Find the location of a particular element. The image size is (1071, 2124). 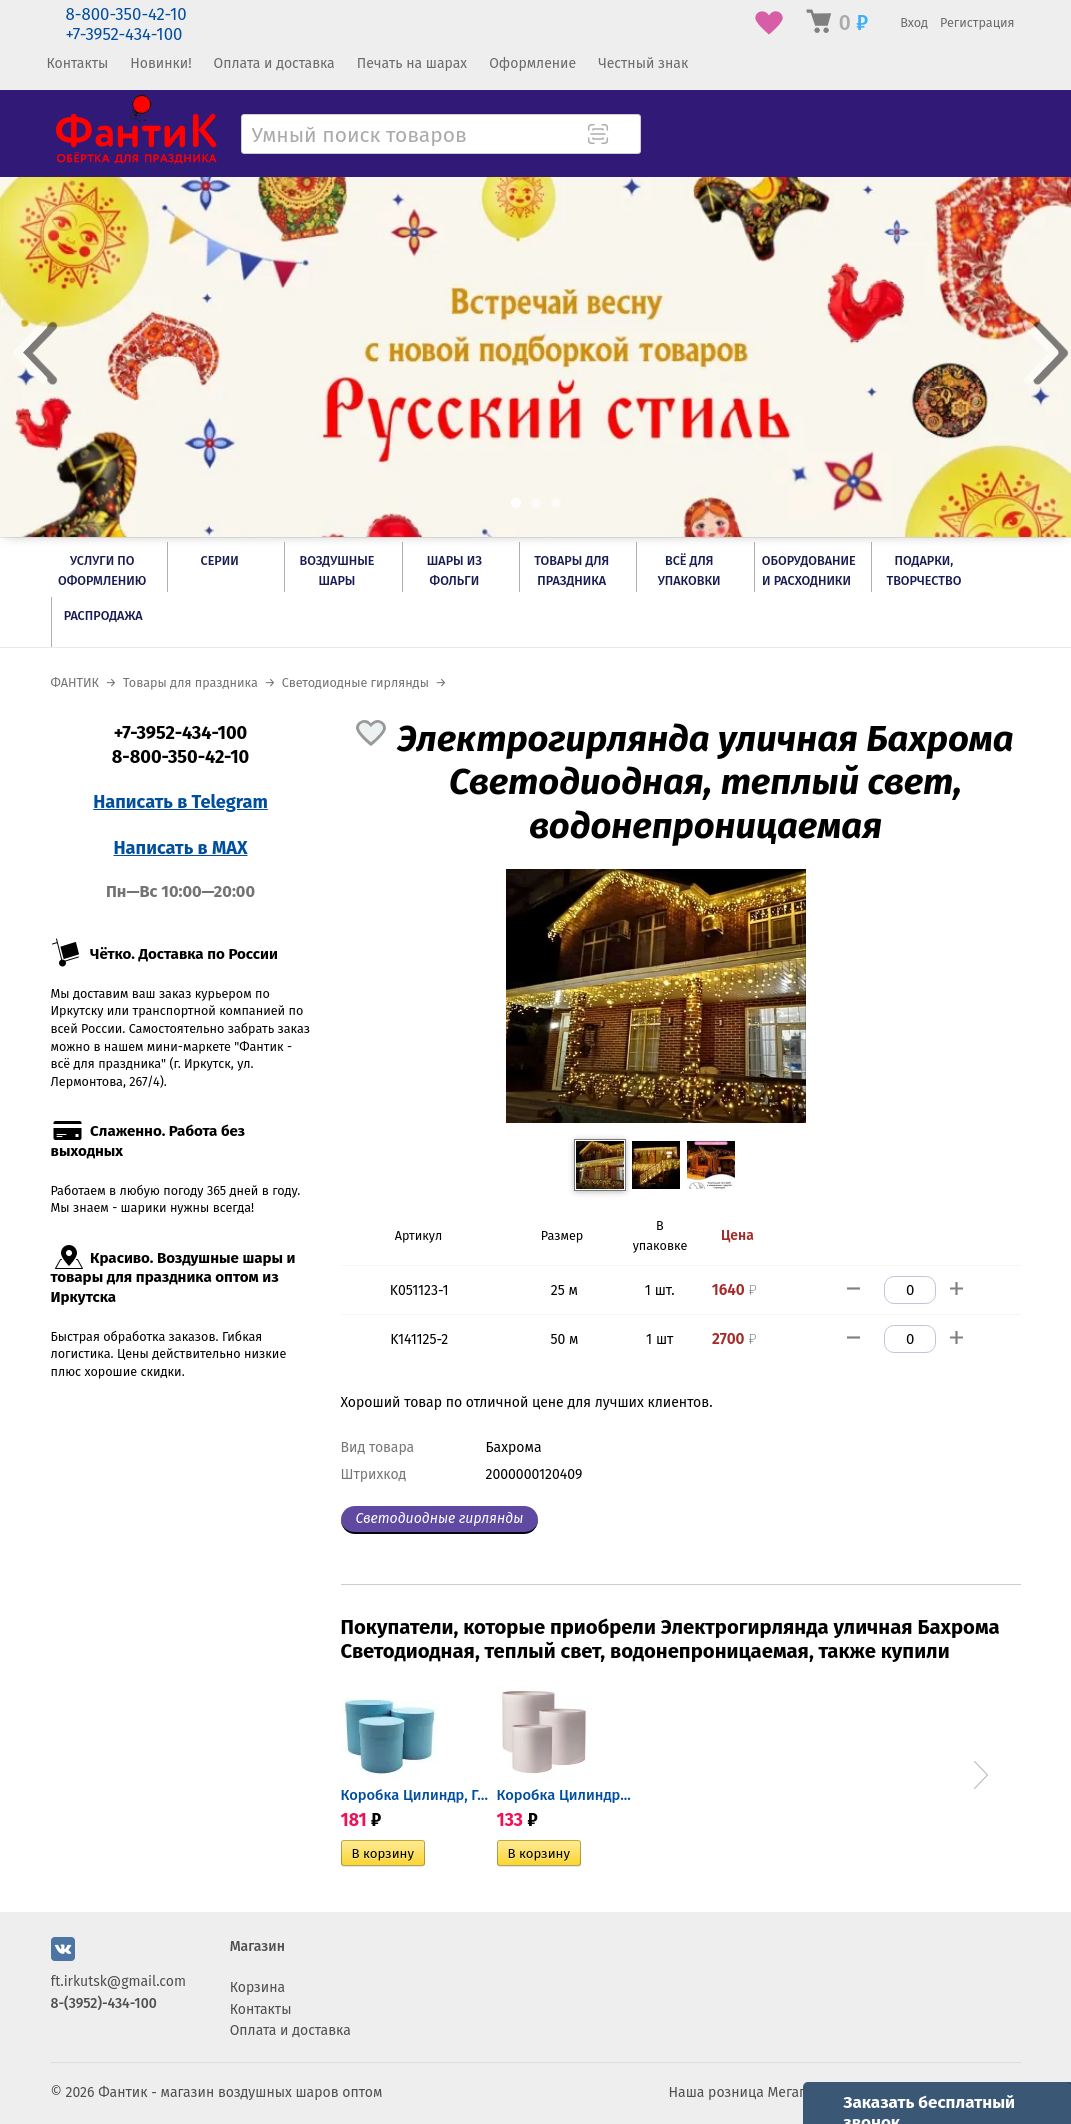

Регистрация is located at coordinates (977, 22).